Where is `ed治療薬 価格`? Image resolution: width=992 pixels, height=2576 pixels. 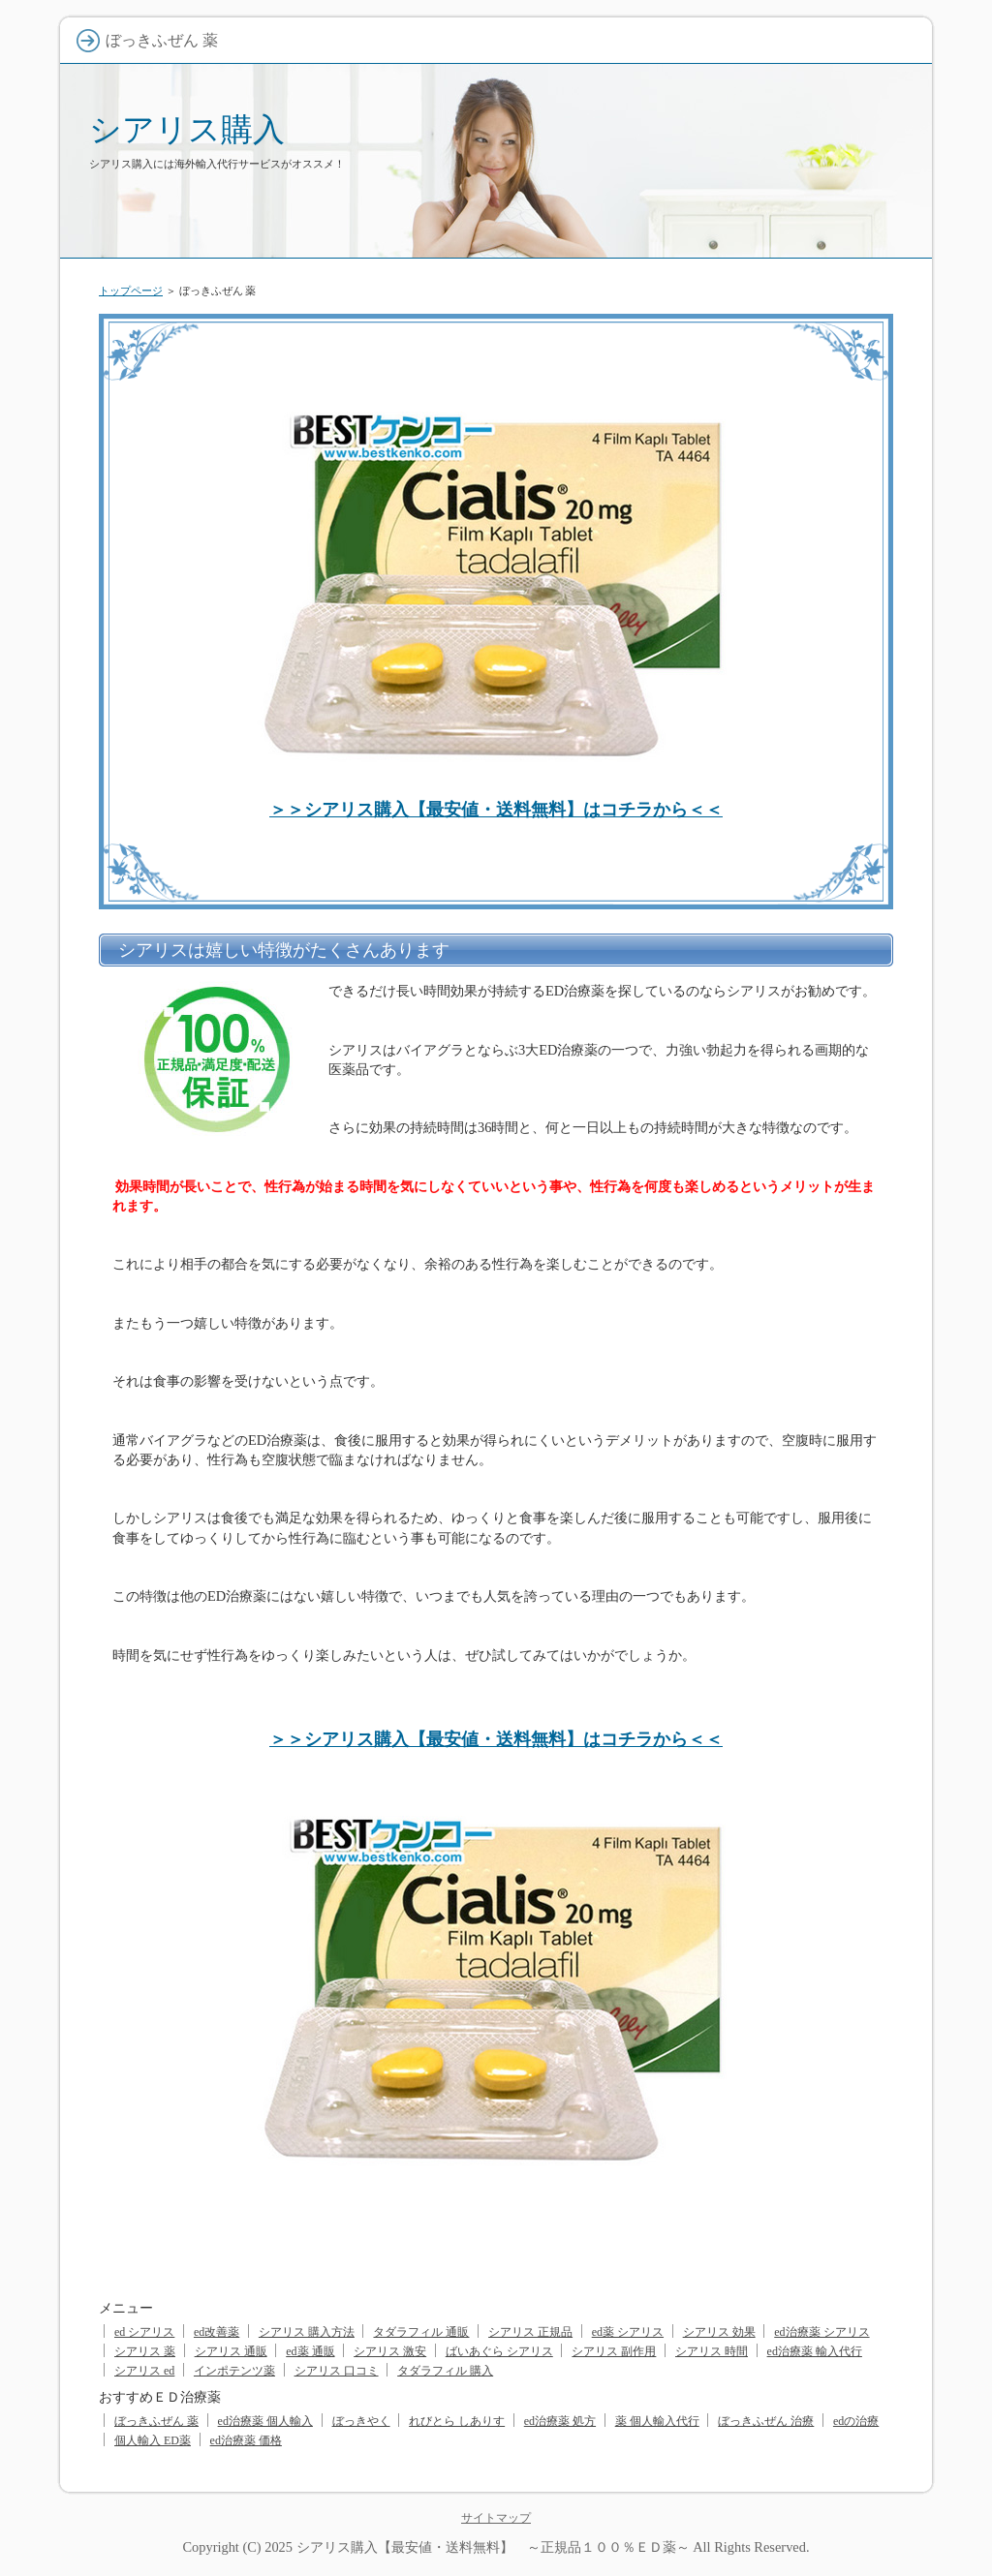 ed治療薬 価格 is located at coordinates (246, 2440).